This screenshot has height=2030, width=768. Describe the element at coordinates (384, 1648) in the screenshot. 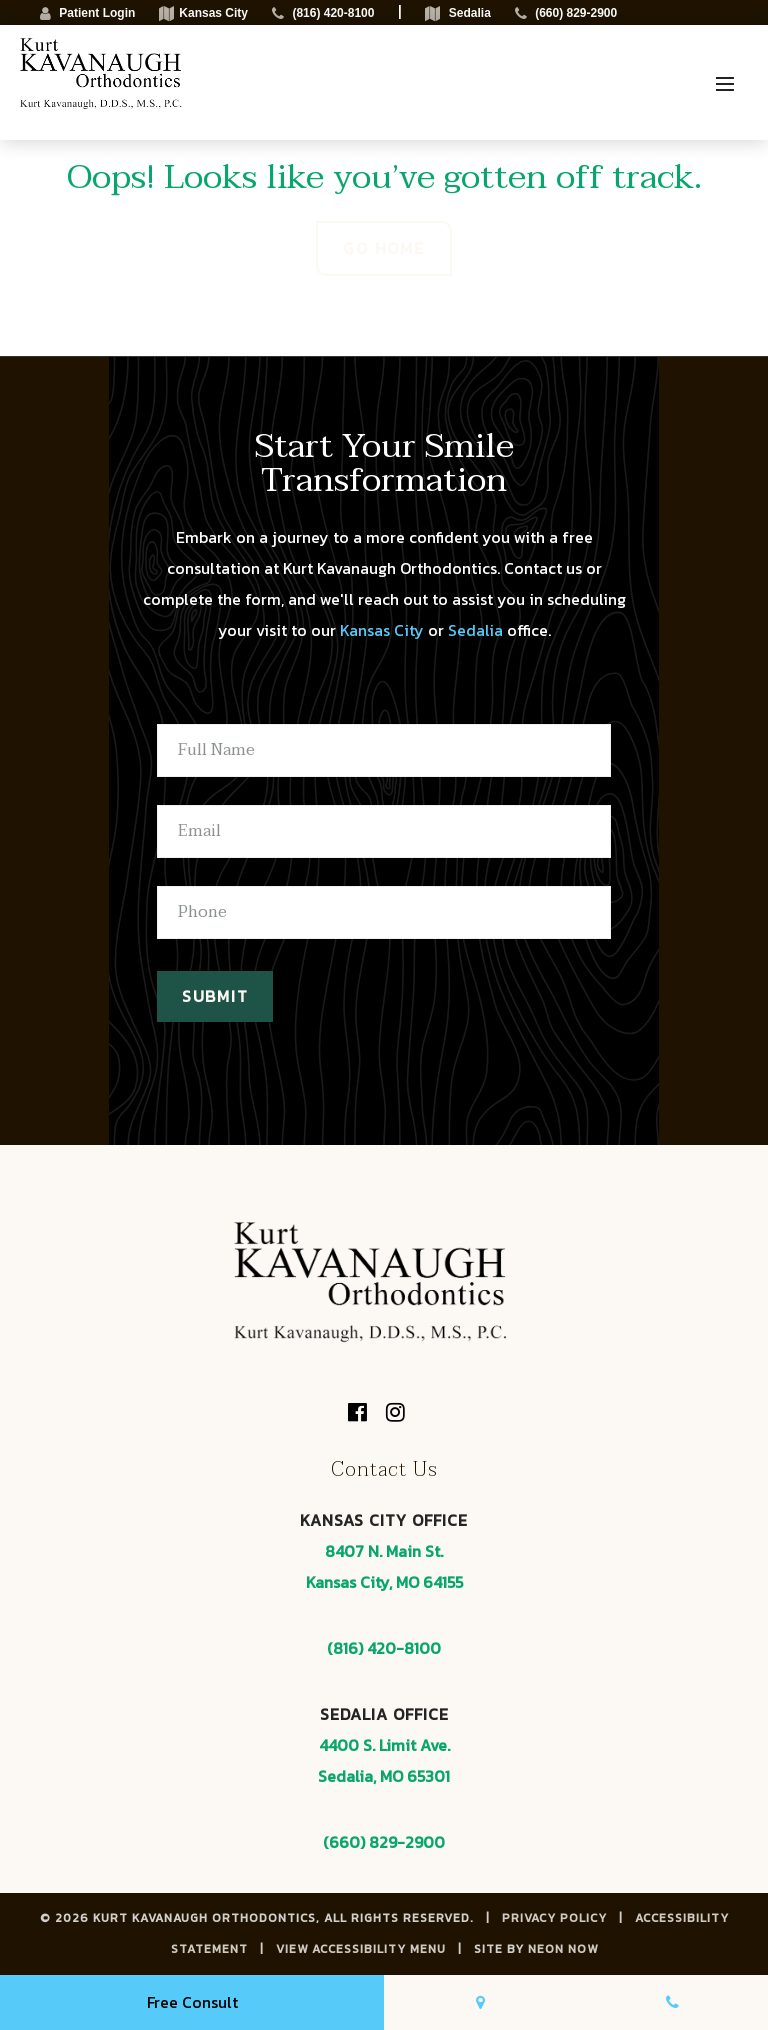

I see `(816) 420-8100` at that location.